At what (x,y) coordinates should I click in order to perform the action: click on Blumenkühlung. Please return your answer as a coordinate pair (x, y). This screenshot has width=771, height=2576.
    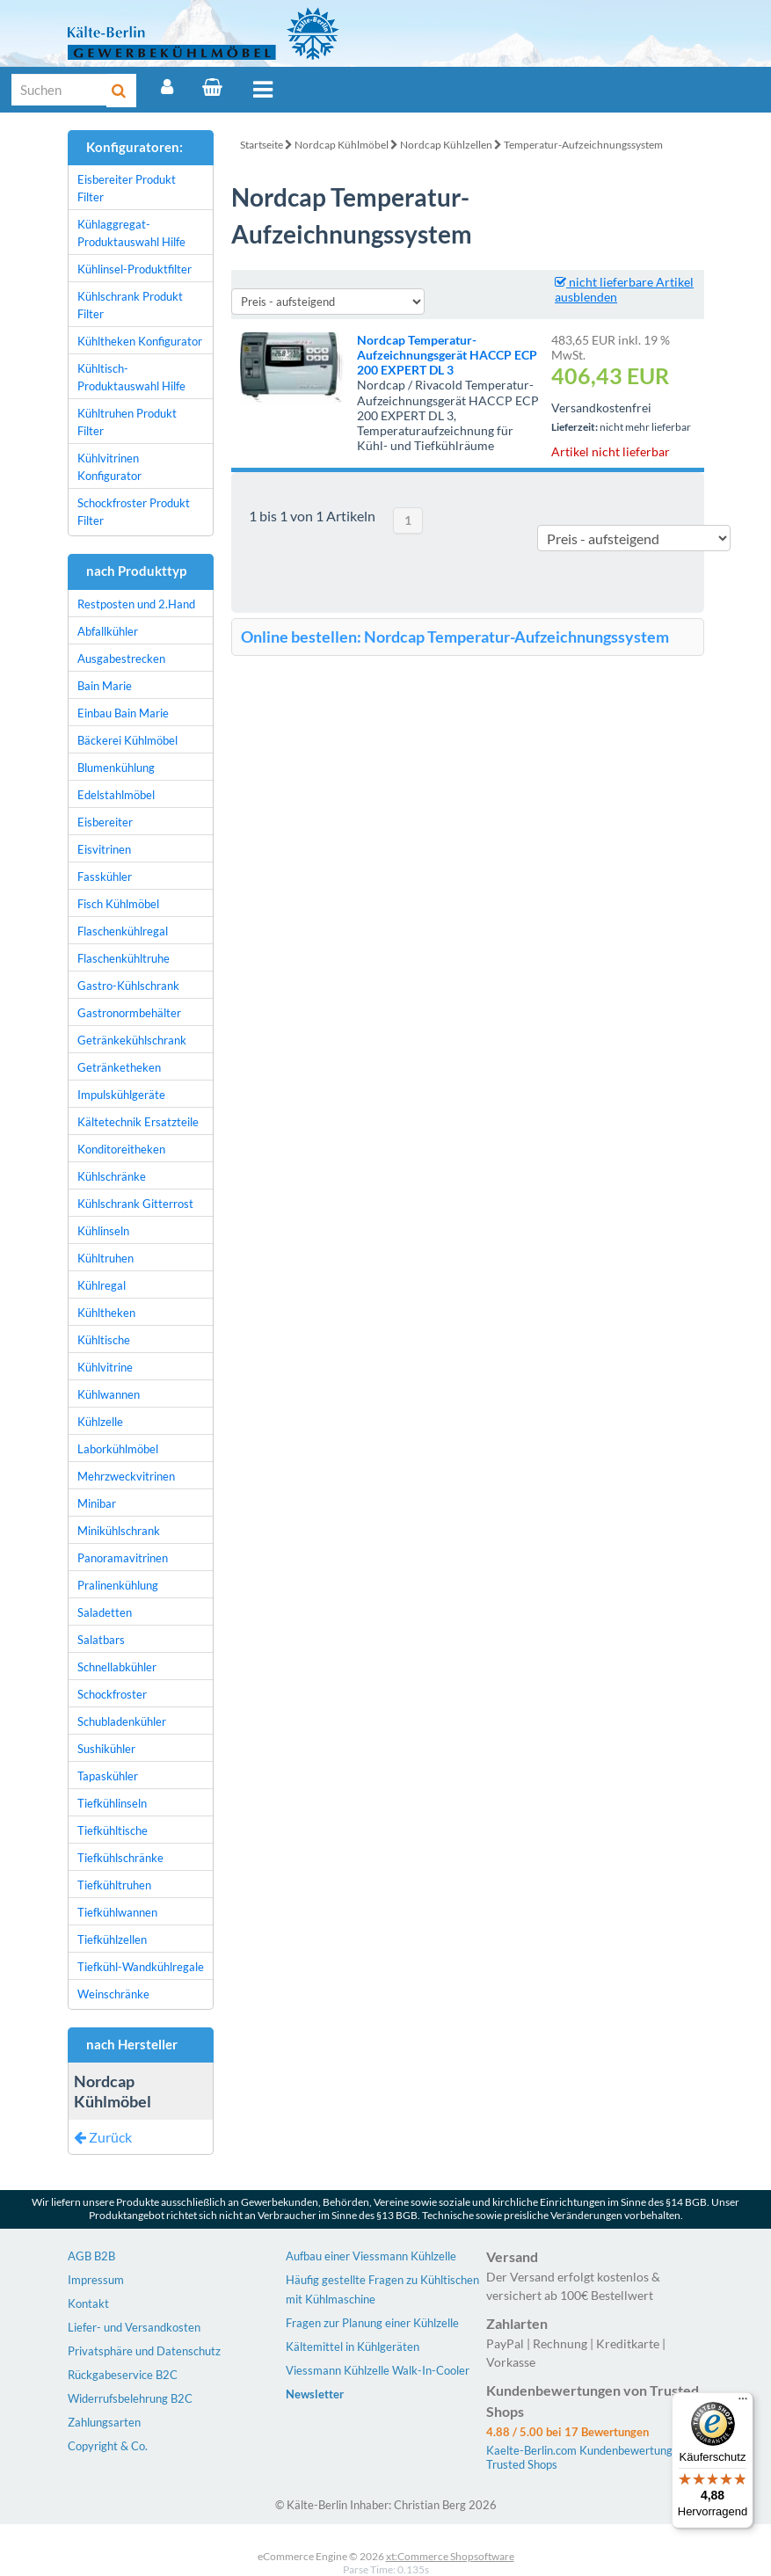
    Looking at the image, I should click on (116, 767).